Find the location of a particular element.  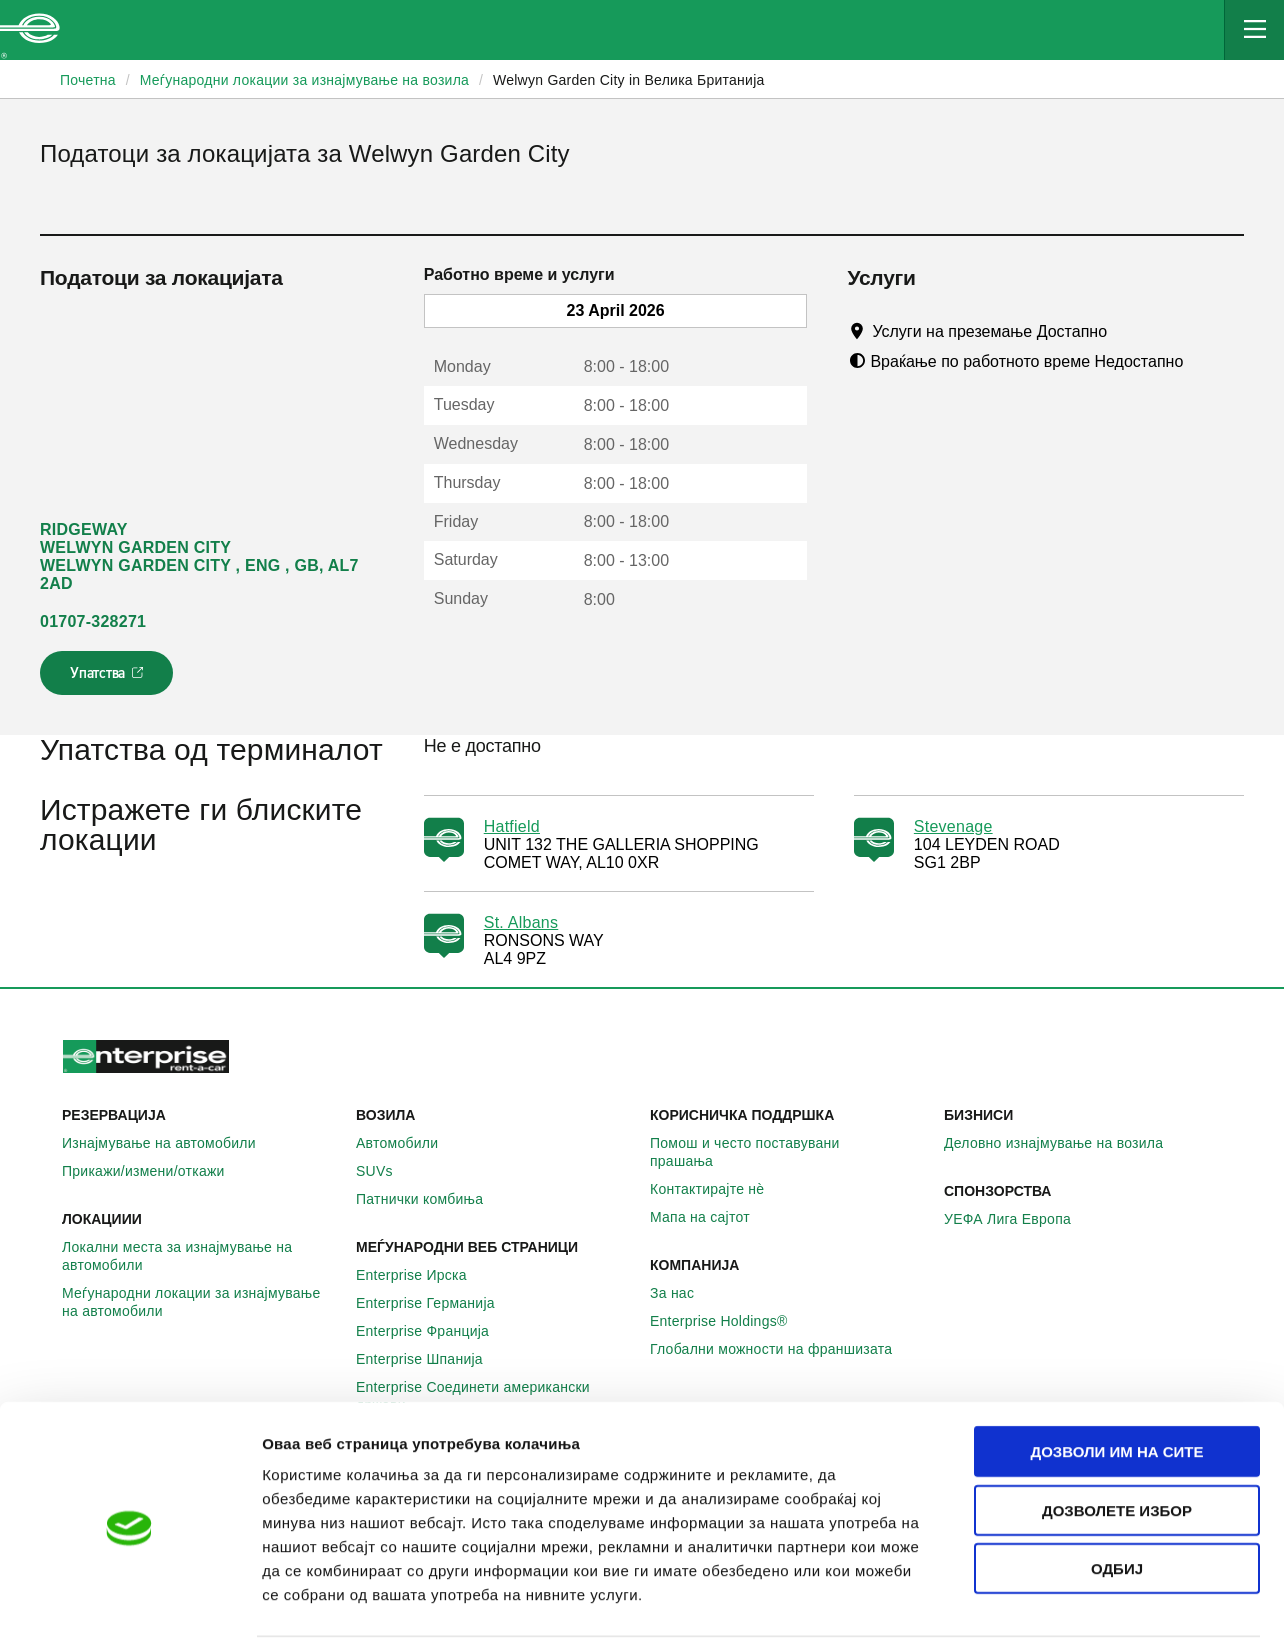

Одбиј is located at coordinates (1117, 1502).